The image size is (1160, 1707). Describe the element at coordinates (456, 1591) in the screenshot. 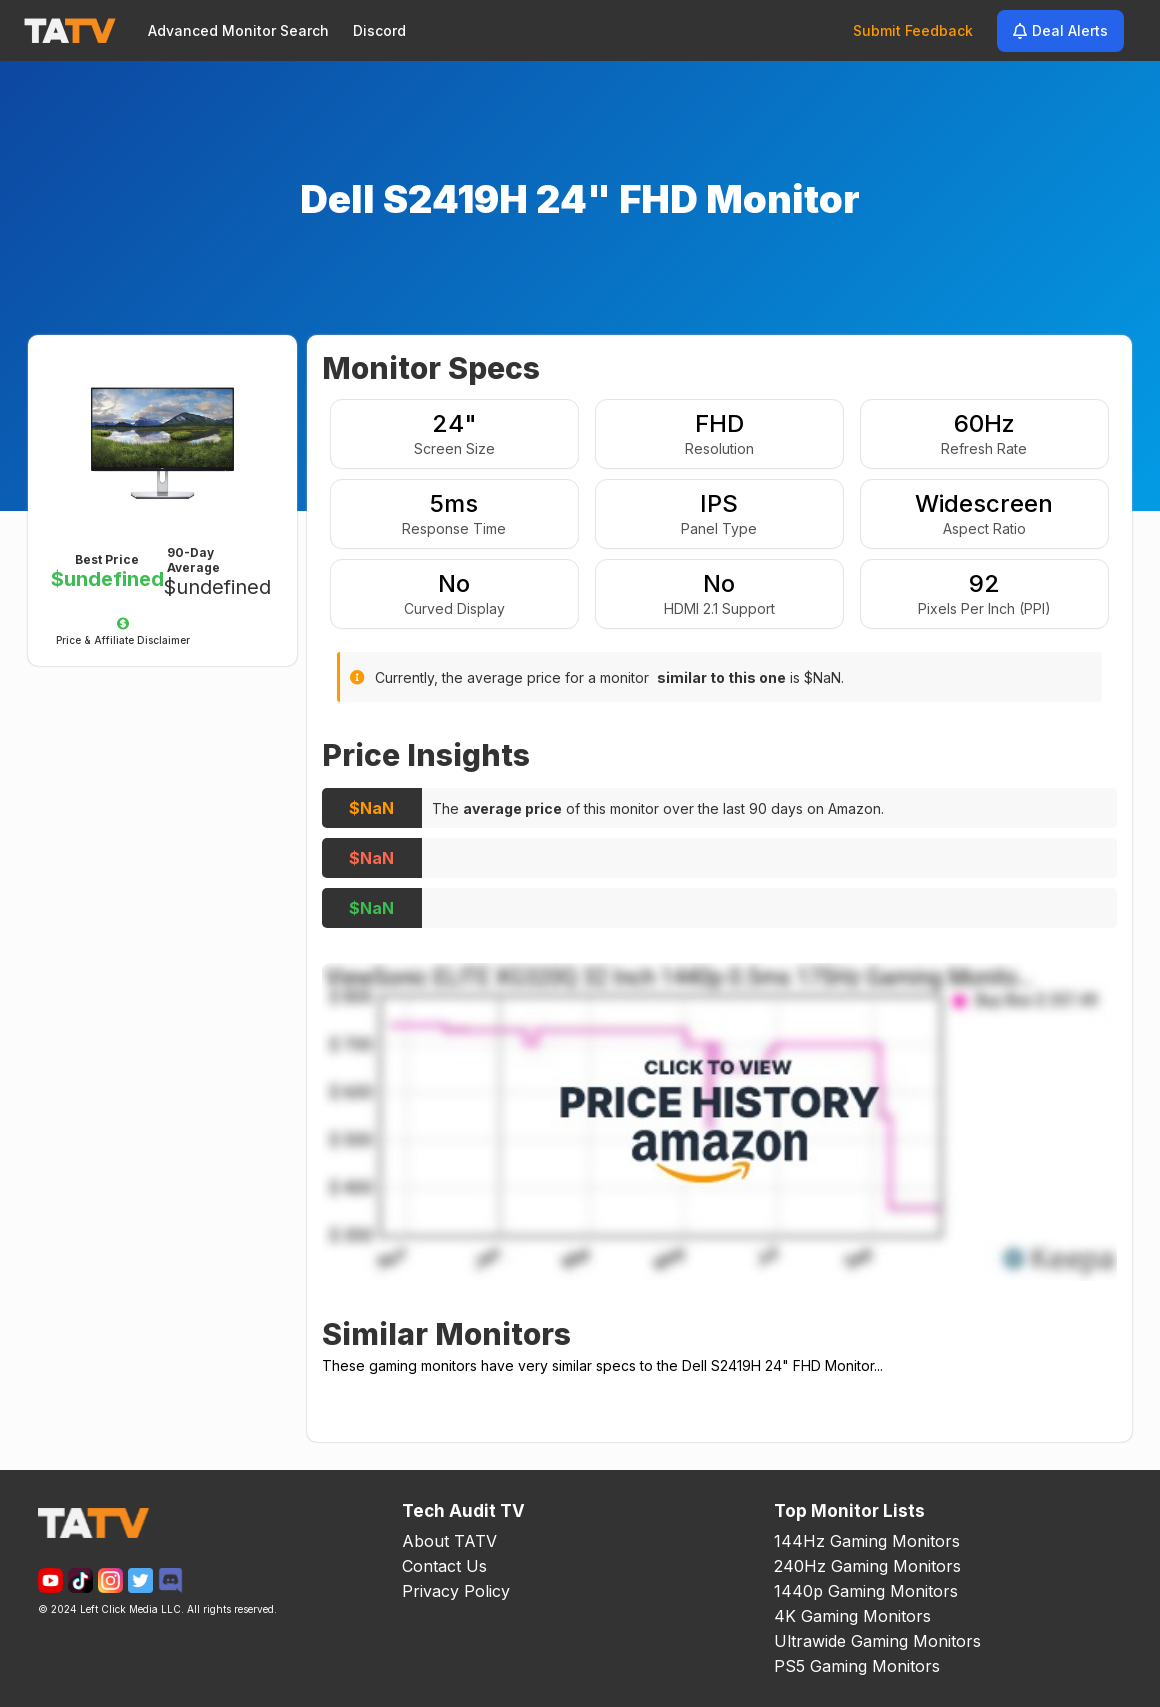

I see `Privacy Policy` at that location.